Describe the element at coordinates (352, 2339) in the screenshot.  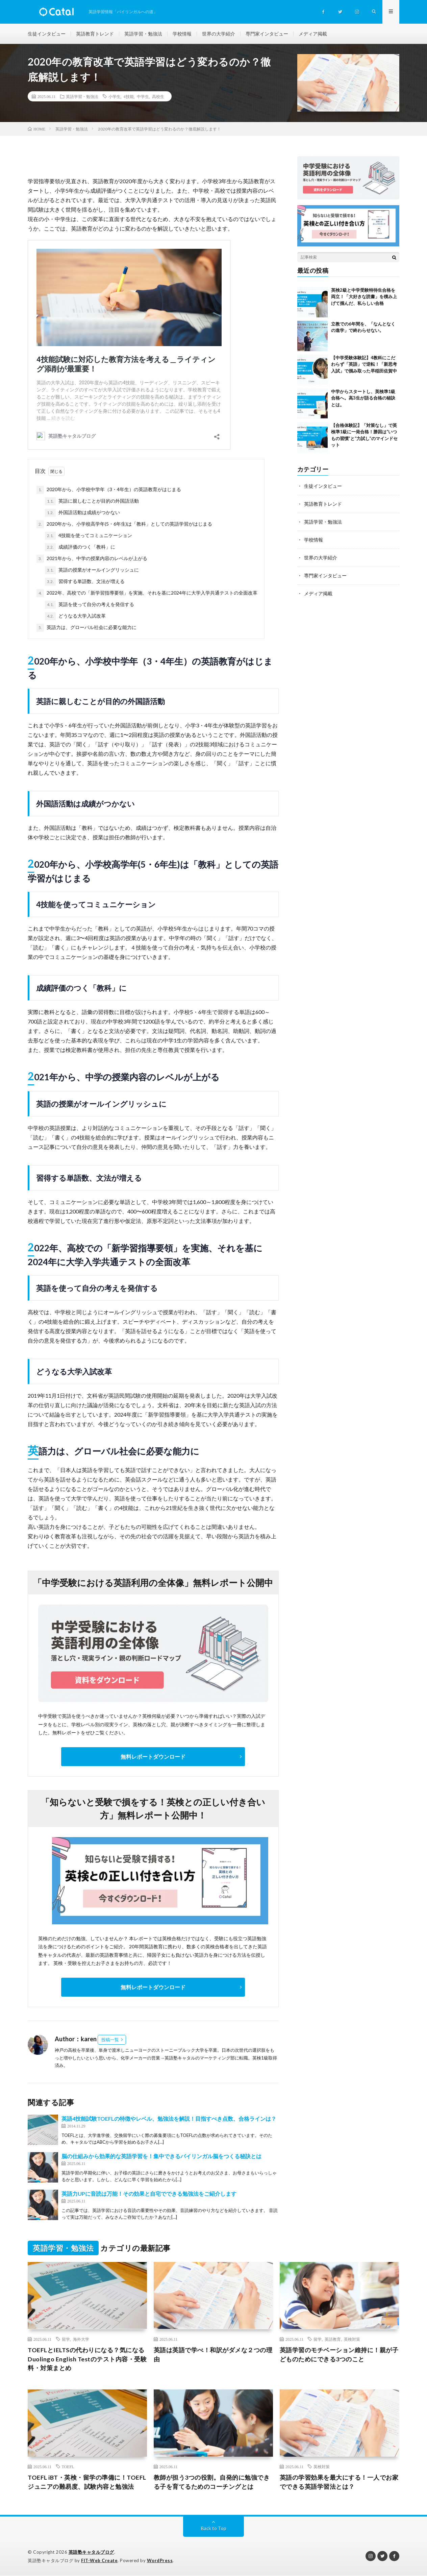
I see `英検対策` at that location.